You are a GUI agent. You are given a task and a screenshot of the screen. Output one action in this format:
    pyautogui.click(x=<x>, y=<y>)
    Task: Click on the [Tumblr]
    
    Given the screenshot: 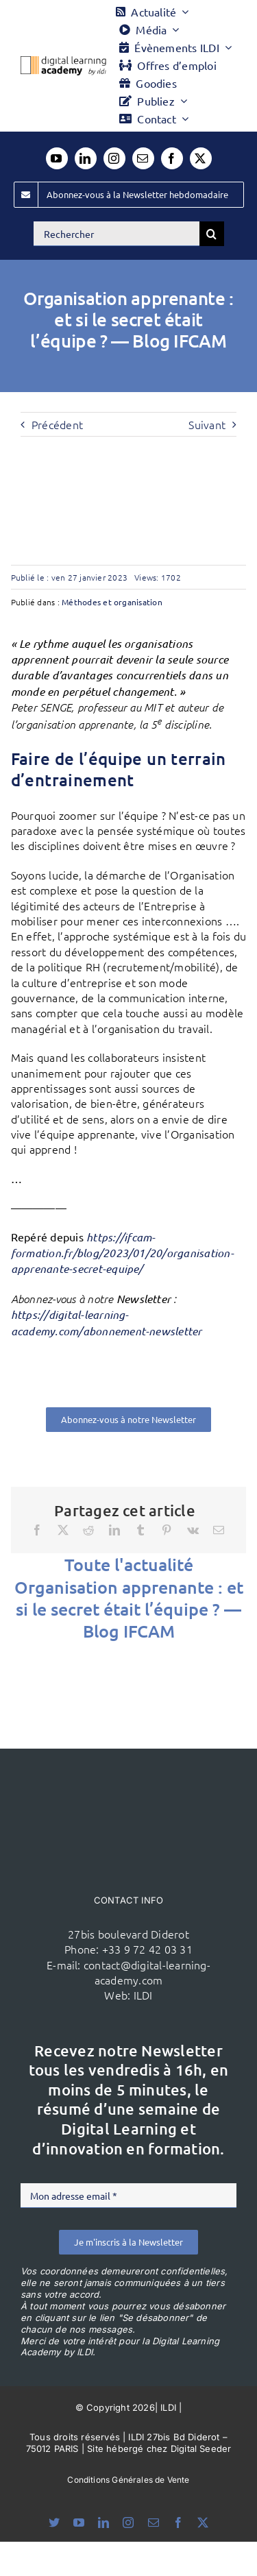 What is the action you would take?
    pyautogui.click(x=140, y=1530)
    